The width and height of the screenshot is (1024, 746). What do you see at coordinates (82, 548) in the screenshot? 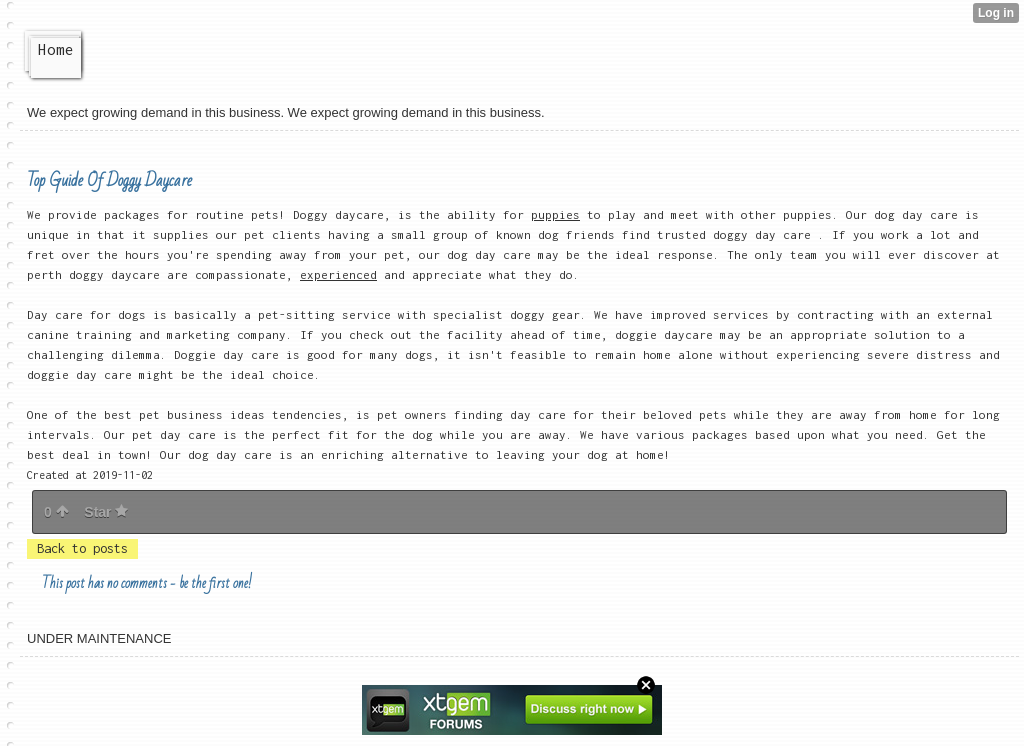
I see `Back to posts` at bounding box center [82, 548].